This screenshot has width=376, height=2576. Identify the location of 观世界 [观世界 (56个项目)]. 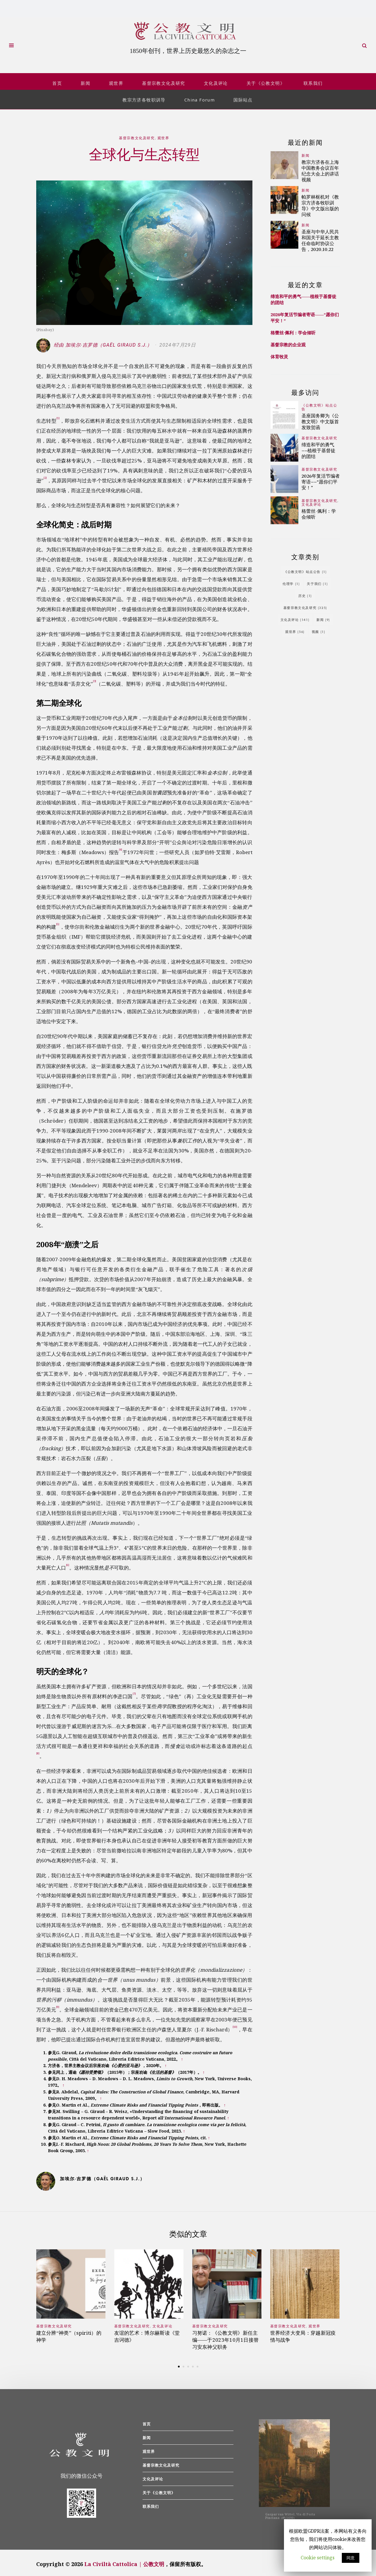
(295, 628).